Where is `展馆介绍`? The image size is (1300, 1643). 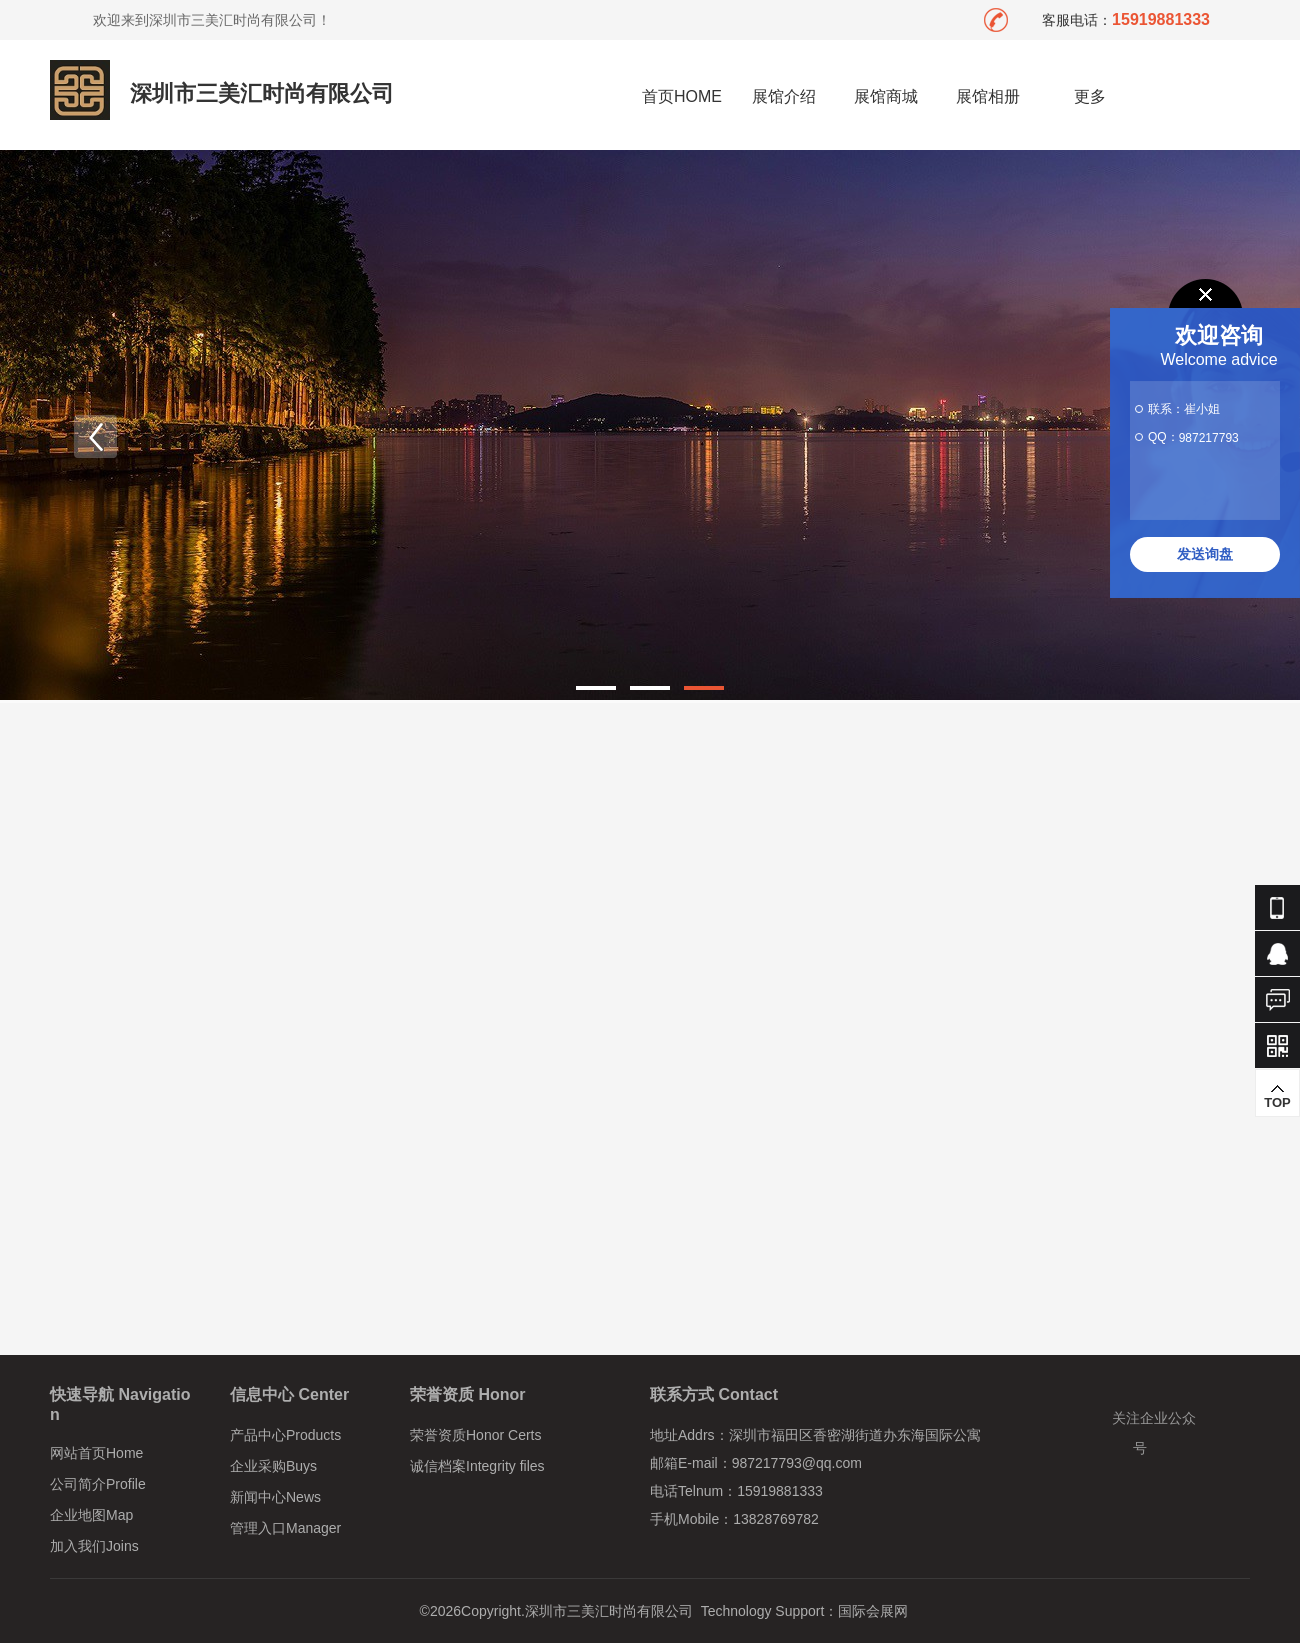 展馆介绍 is located at coordinates (784, 96).